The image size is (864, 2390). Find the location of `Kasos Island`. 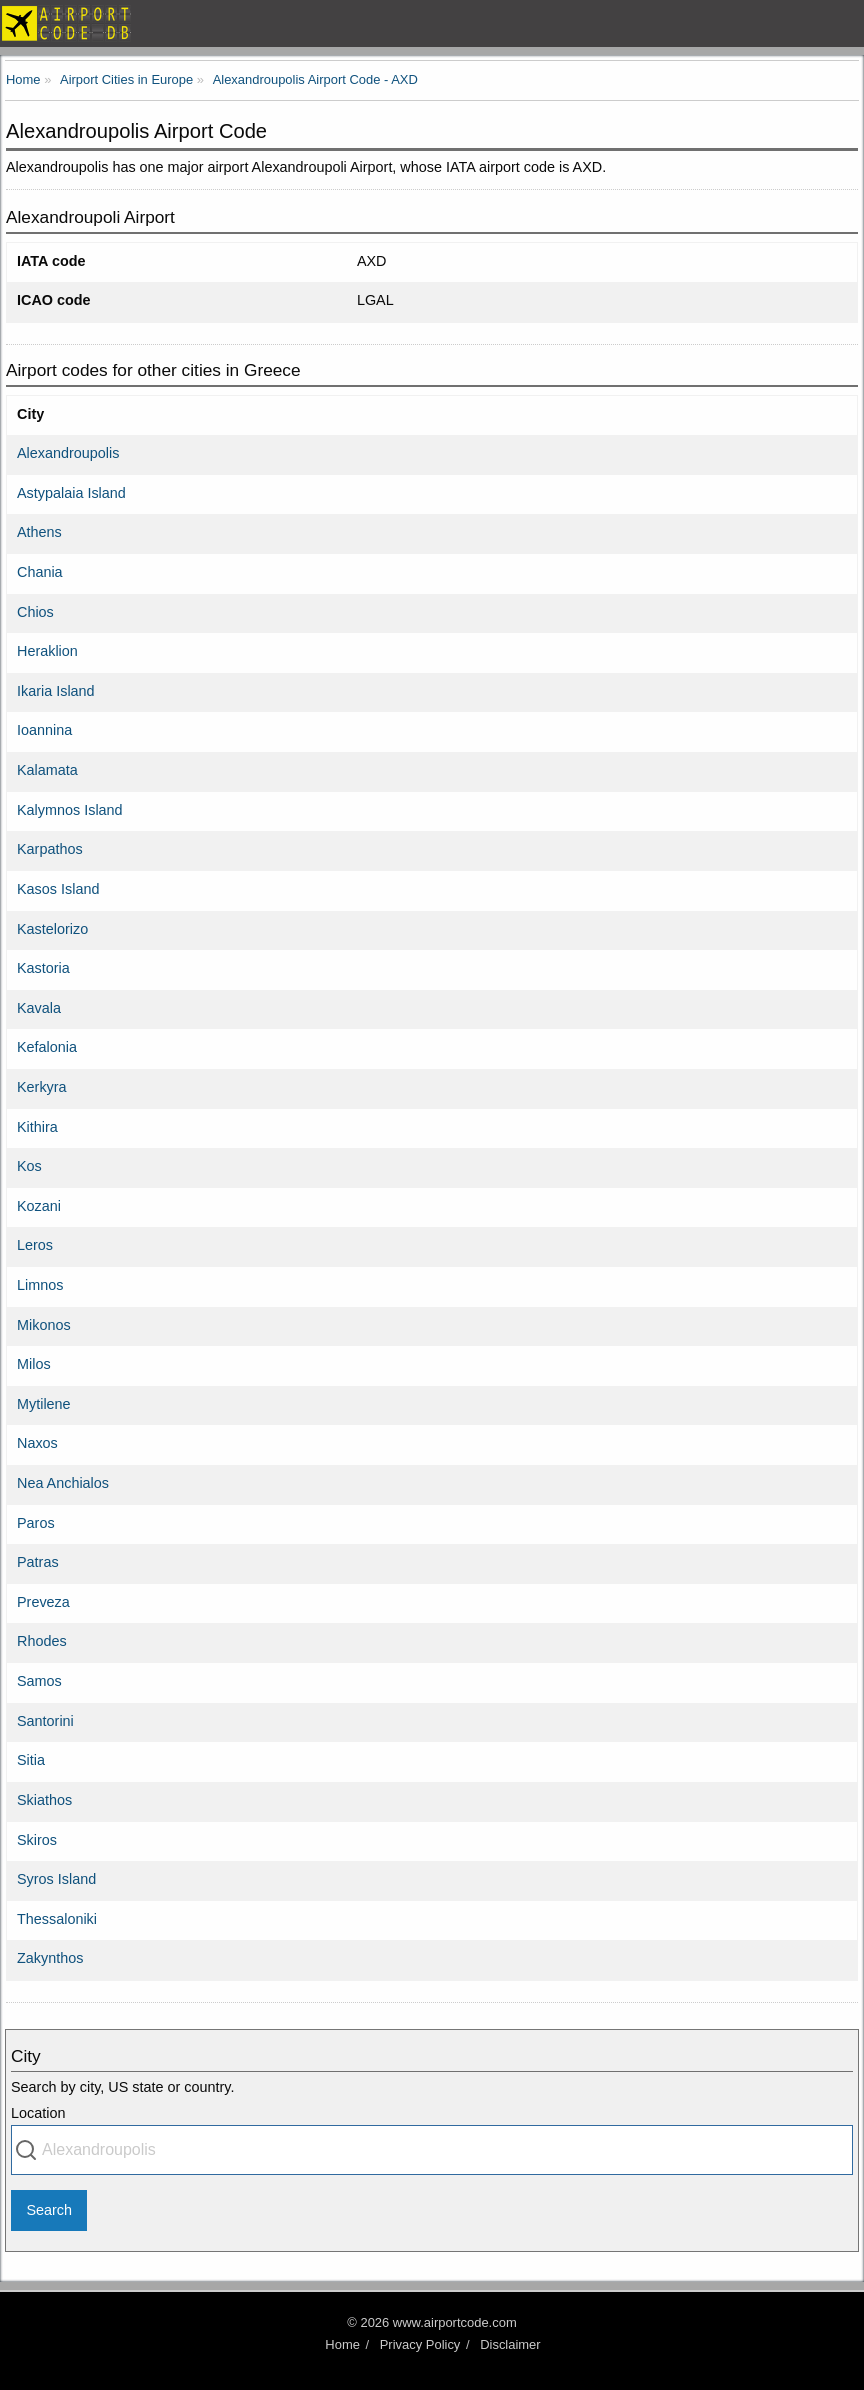

Kasos Island is located at coordinates (58, 889).